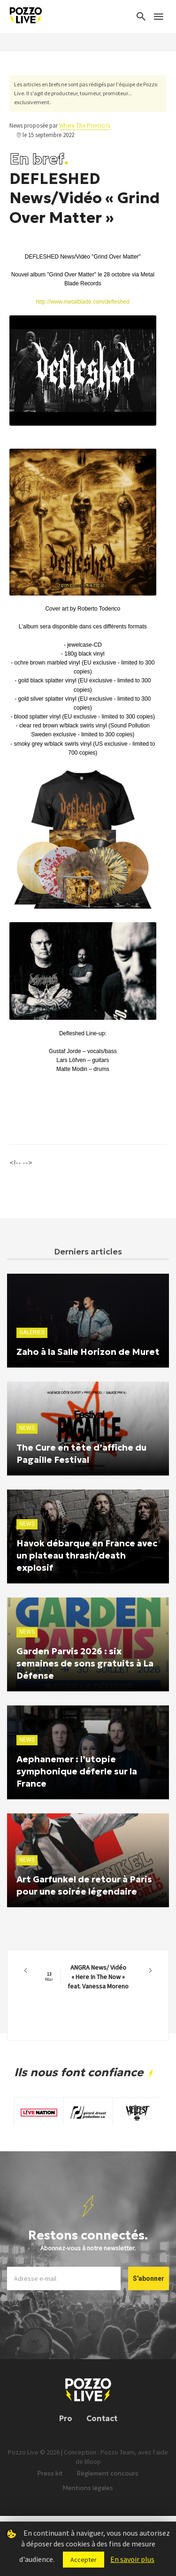 Image resolution: width=176 pixels, height=2576 pixels. What do you see at coordinates (107, 2473) in the screenshot?
I see `Règlement concours` at bounding box center [107, 2473].